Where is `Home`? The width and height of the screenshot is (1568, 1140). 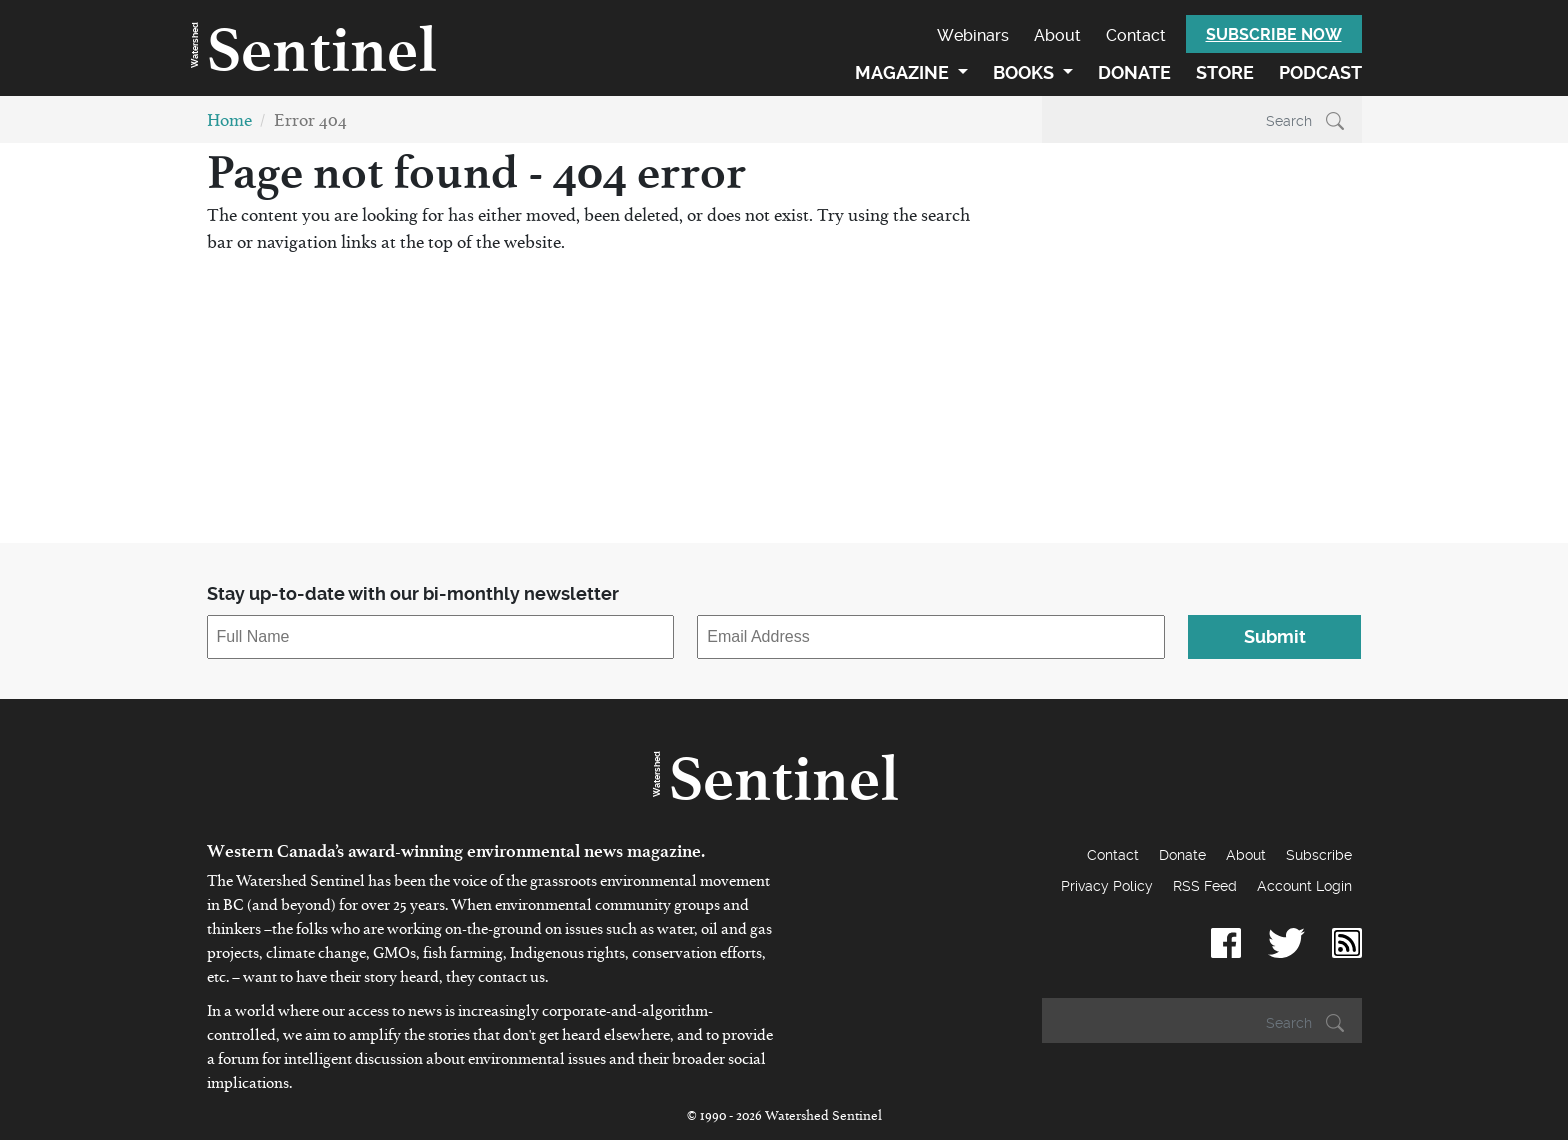
Home is located at coordinates (229, 124).